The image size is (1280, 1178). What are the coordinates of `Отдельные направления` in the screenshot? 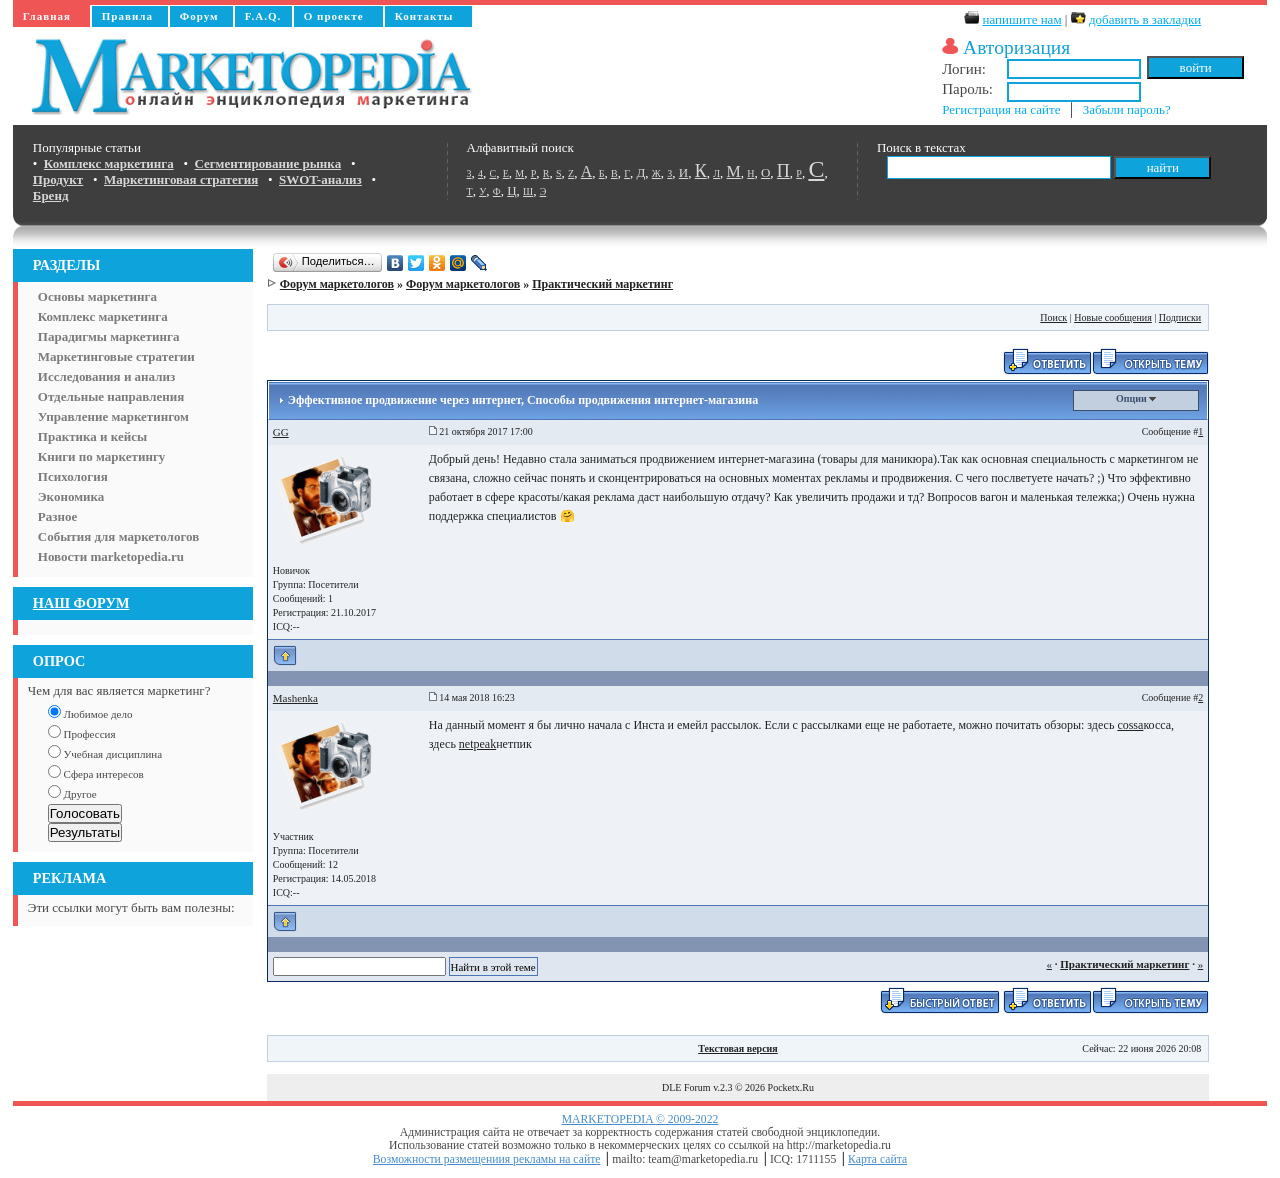 It's located at (111, 396).